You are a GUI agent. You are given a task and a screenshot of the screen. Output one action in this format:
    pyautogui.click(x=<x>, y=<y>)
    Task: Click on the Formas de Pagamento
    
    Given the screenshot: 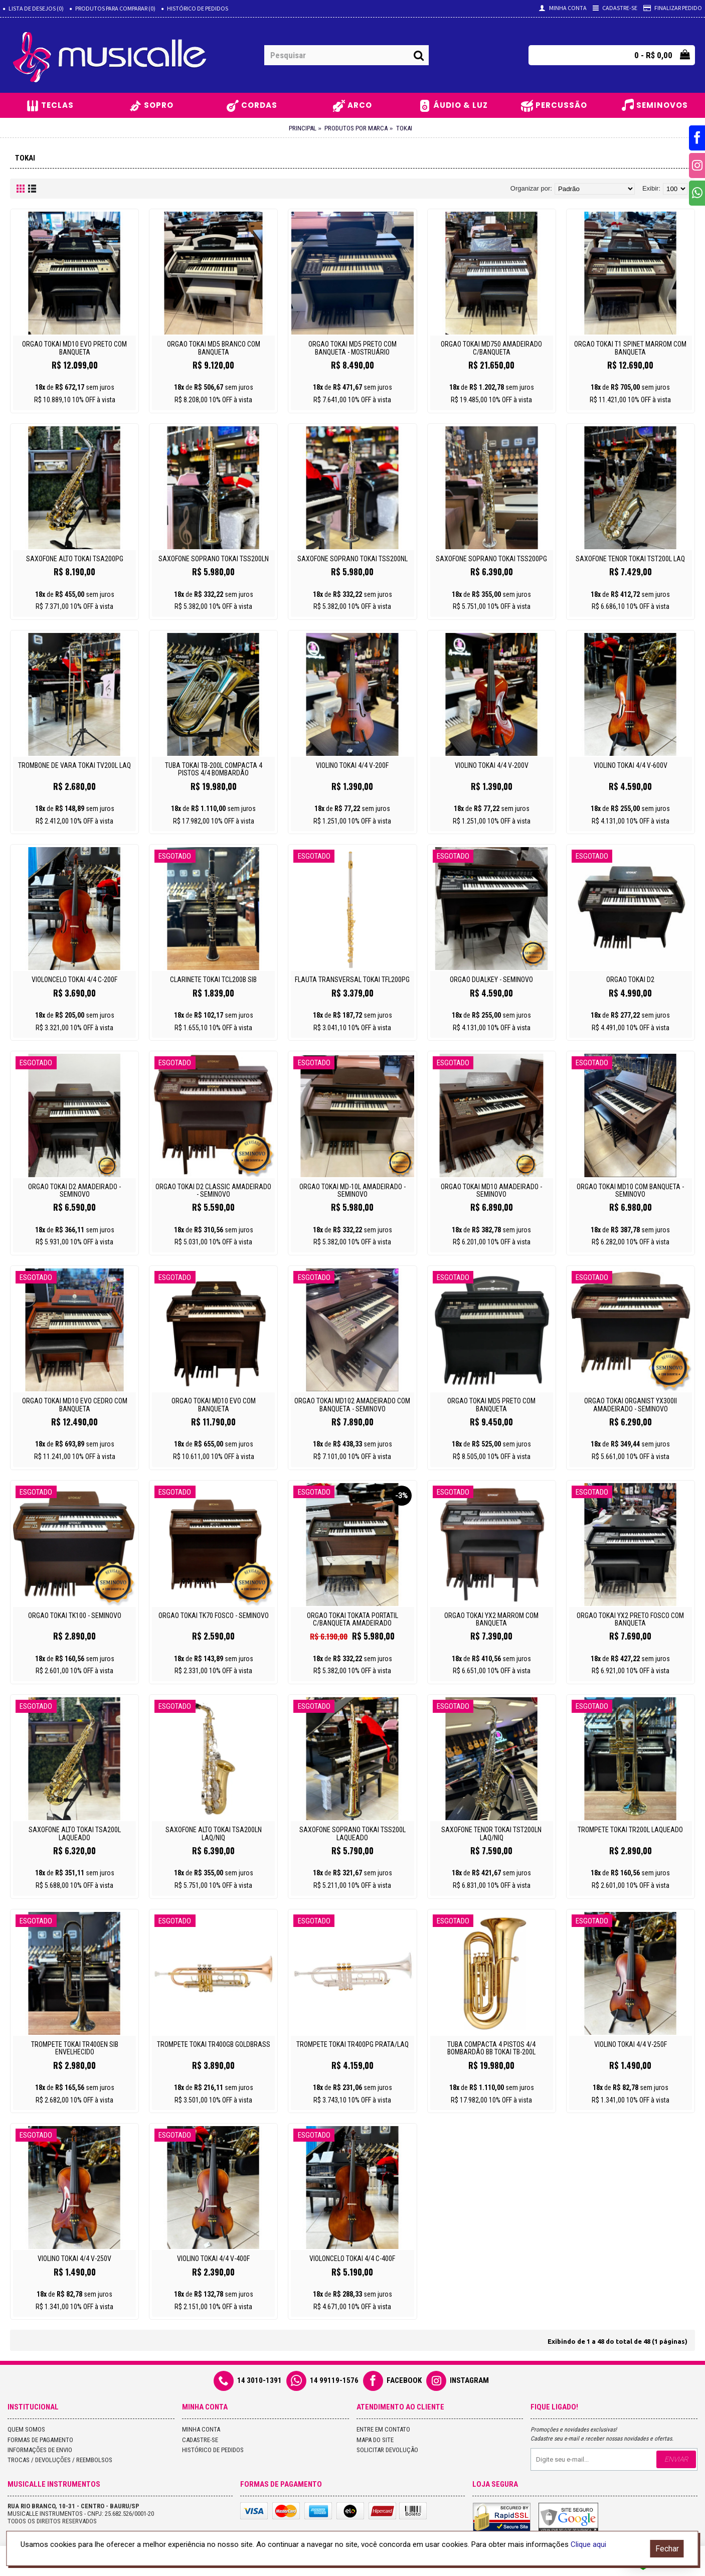 What is the action you would take?
    pyautogui.click(x=40, y=2440)
    